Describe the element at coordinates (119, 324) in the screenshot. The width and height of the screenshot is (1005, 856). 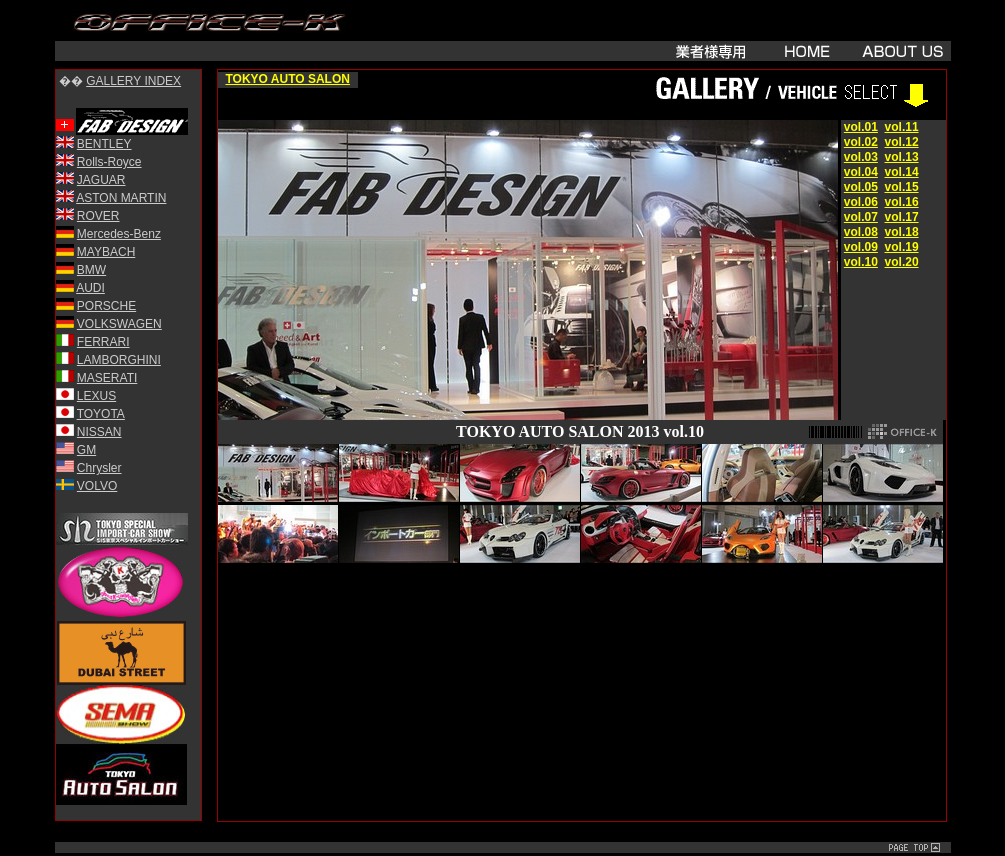
I see `VOLKSWAGEN` at that location.